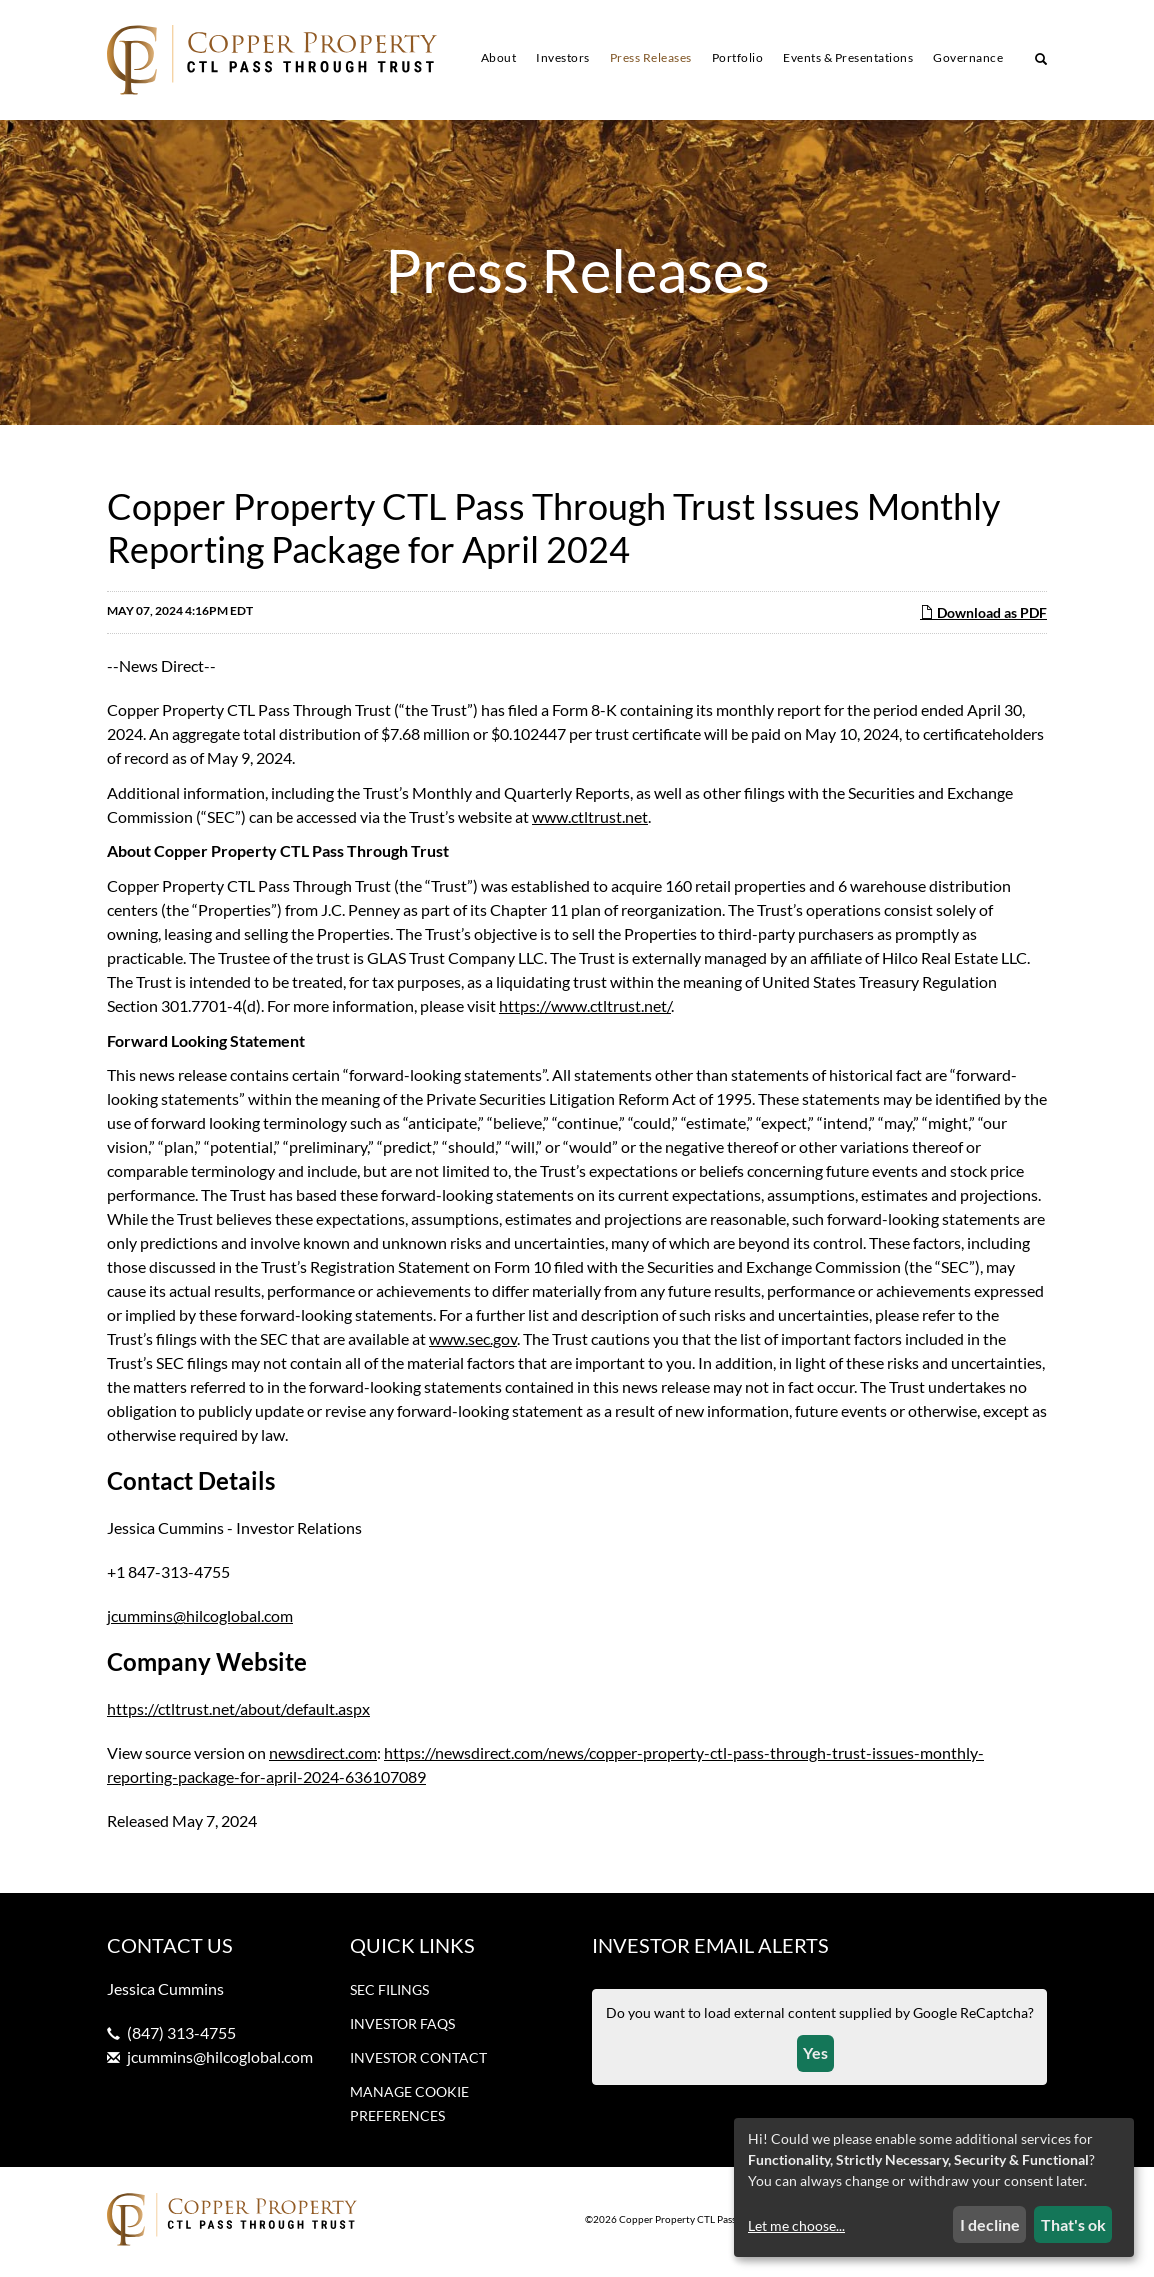 The width and height of the screenshot is (1154, 2277). What do you see at coordinates (590, 821) in the screenshot?
I see `www.ctltrust.net` at bounding box center [590, 821].